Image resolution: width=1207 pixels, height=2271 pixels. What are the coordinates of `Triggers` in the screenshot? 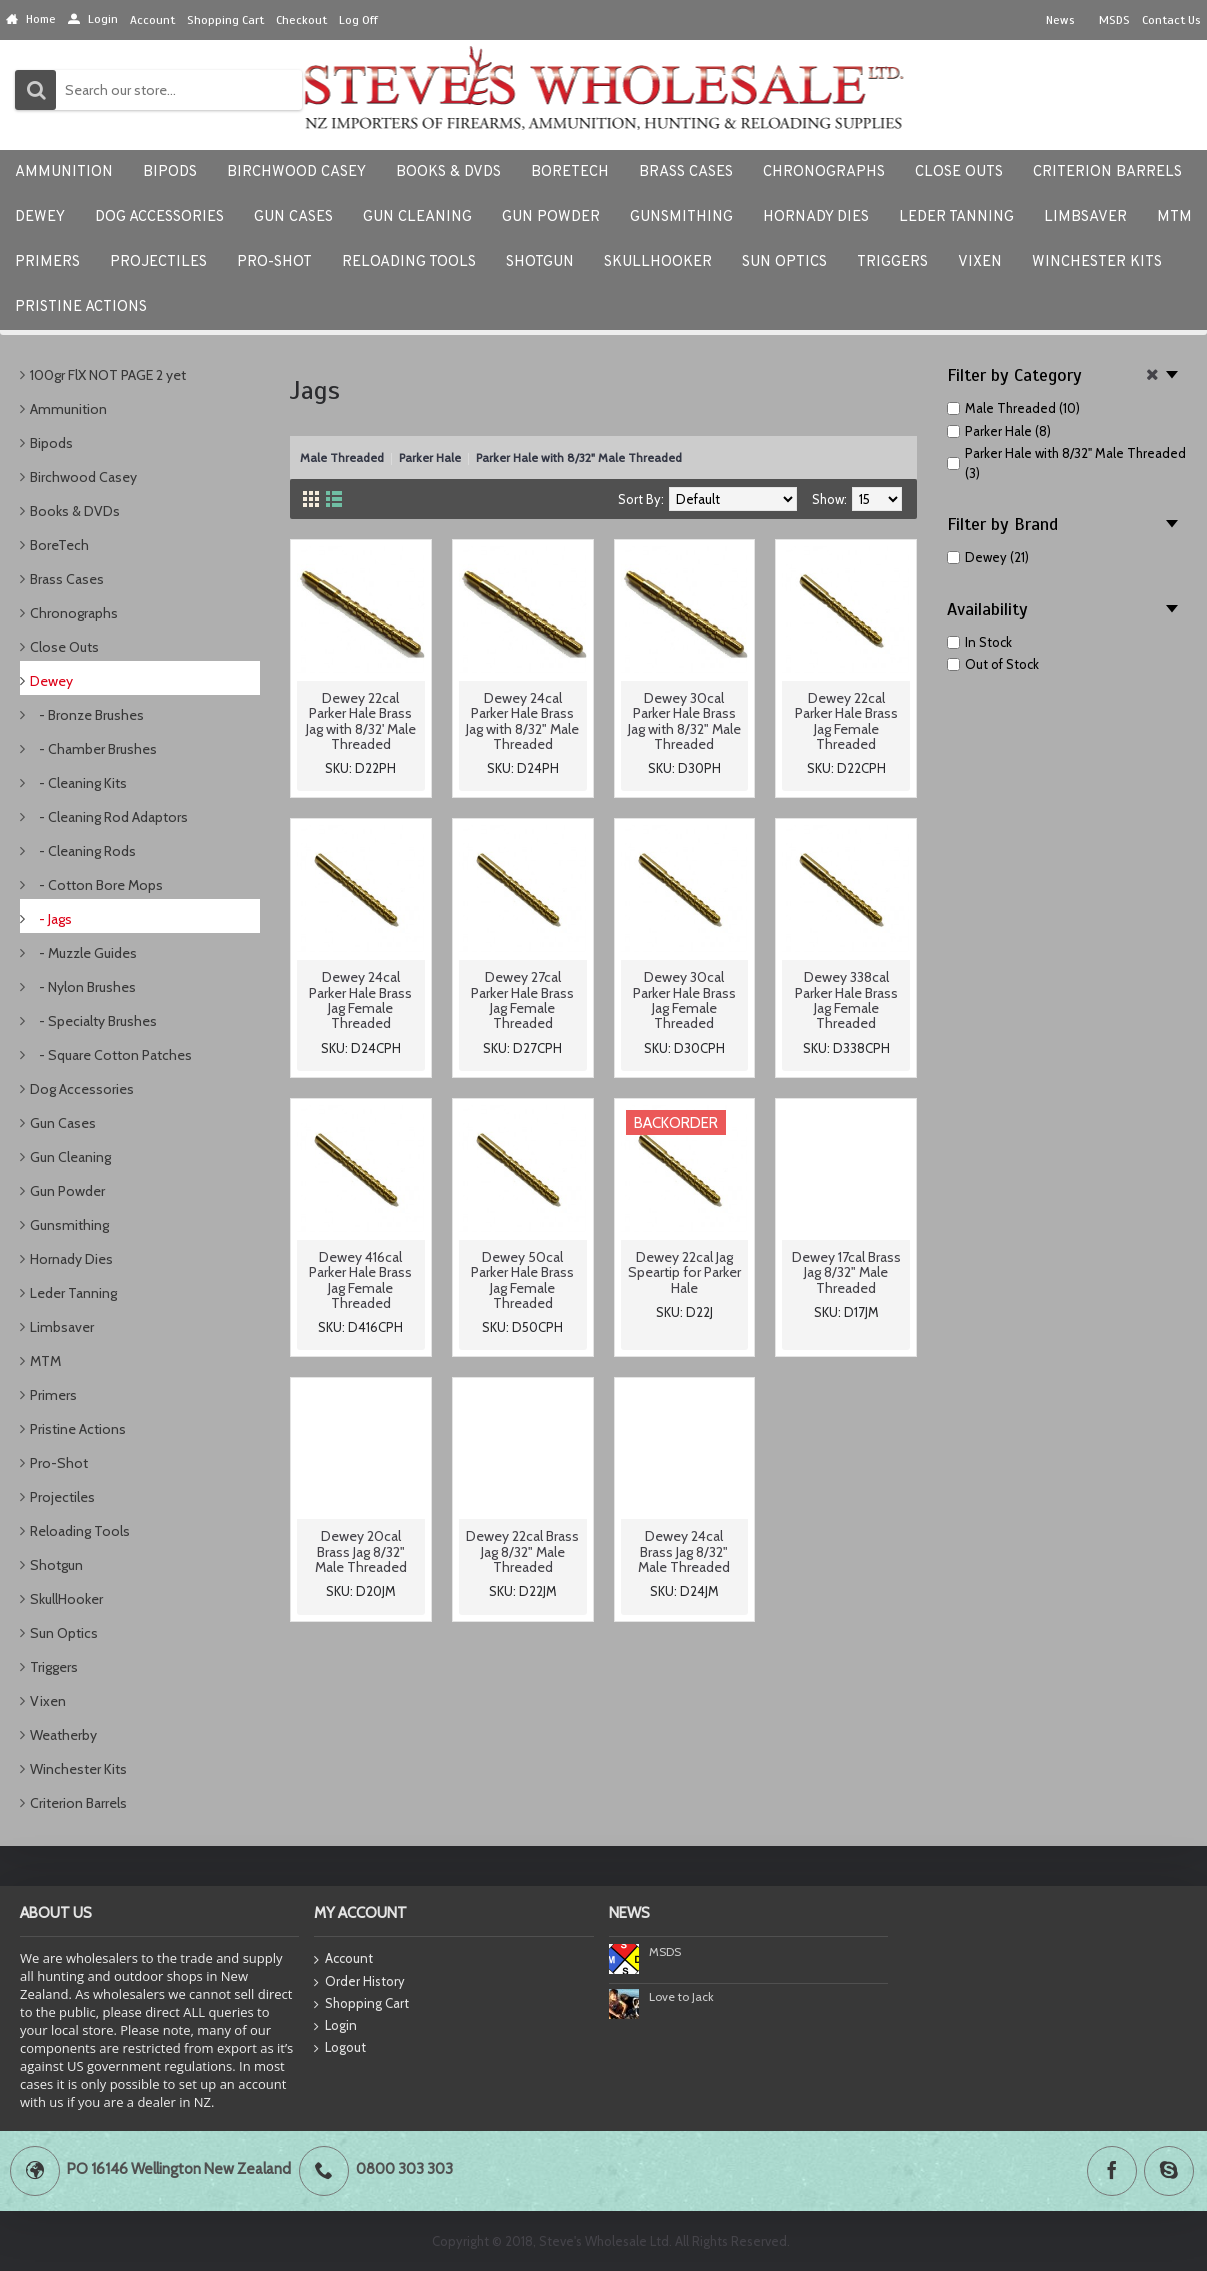 It's located at (54, 1667).